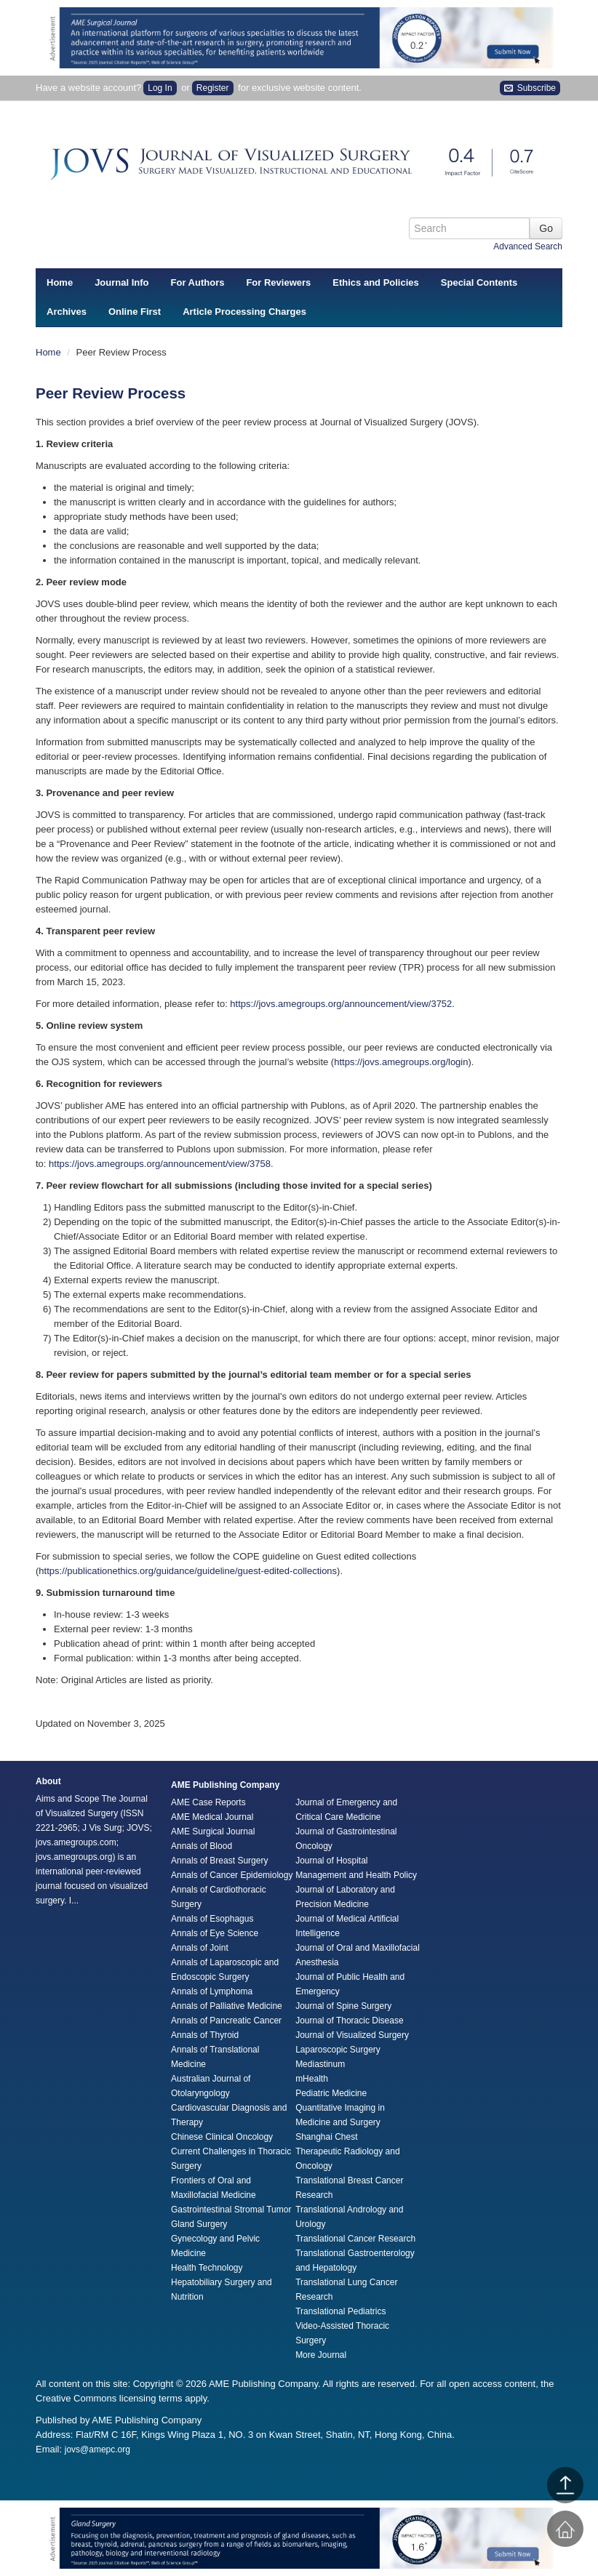 The width and height of the screenshot is (598, 2576). Describe the element at coordinates (160, 88) in the screenshot. I see `Log In` at that location.